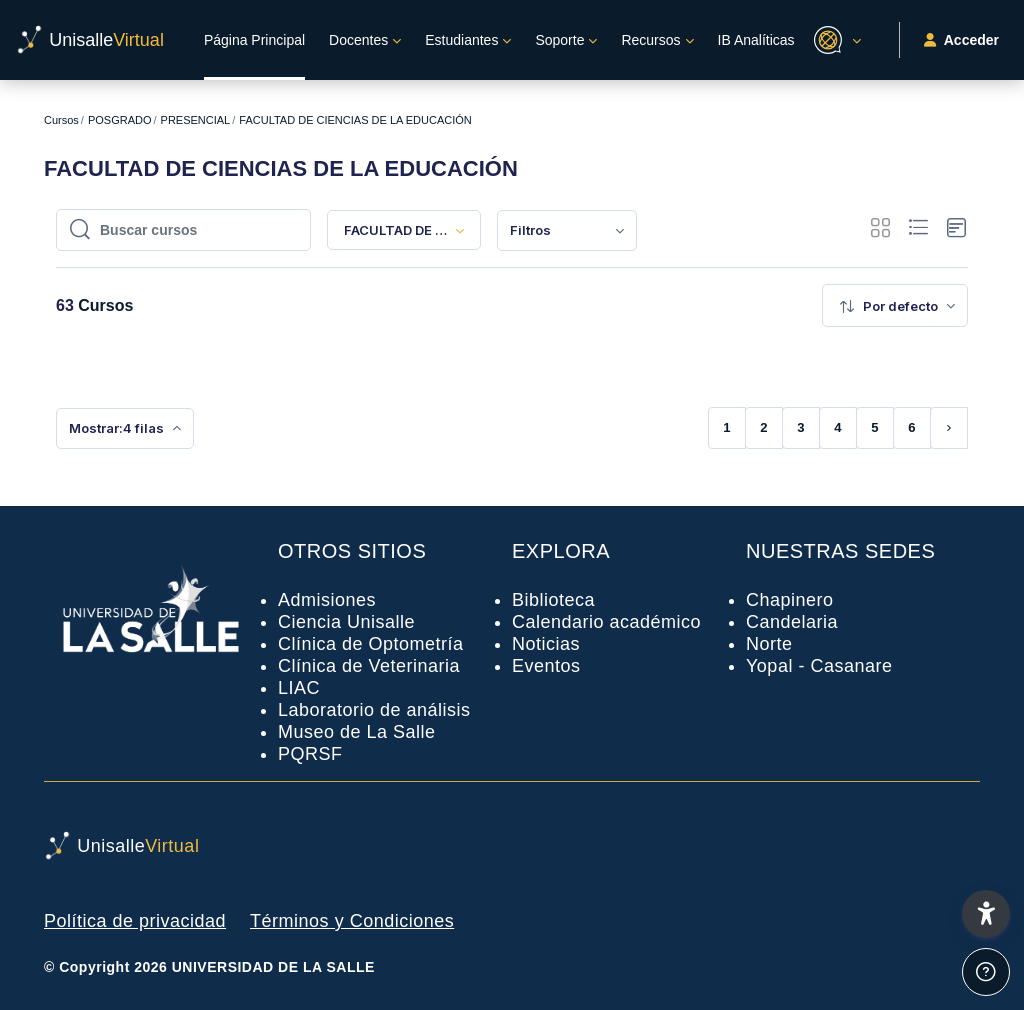 The width and height of the screenshot is (1024, 1010). What do you see at coordinates (254, 40) in the screenshot?
I see `Página Principal [menuitem]` at bounding box center [254, 40].